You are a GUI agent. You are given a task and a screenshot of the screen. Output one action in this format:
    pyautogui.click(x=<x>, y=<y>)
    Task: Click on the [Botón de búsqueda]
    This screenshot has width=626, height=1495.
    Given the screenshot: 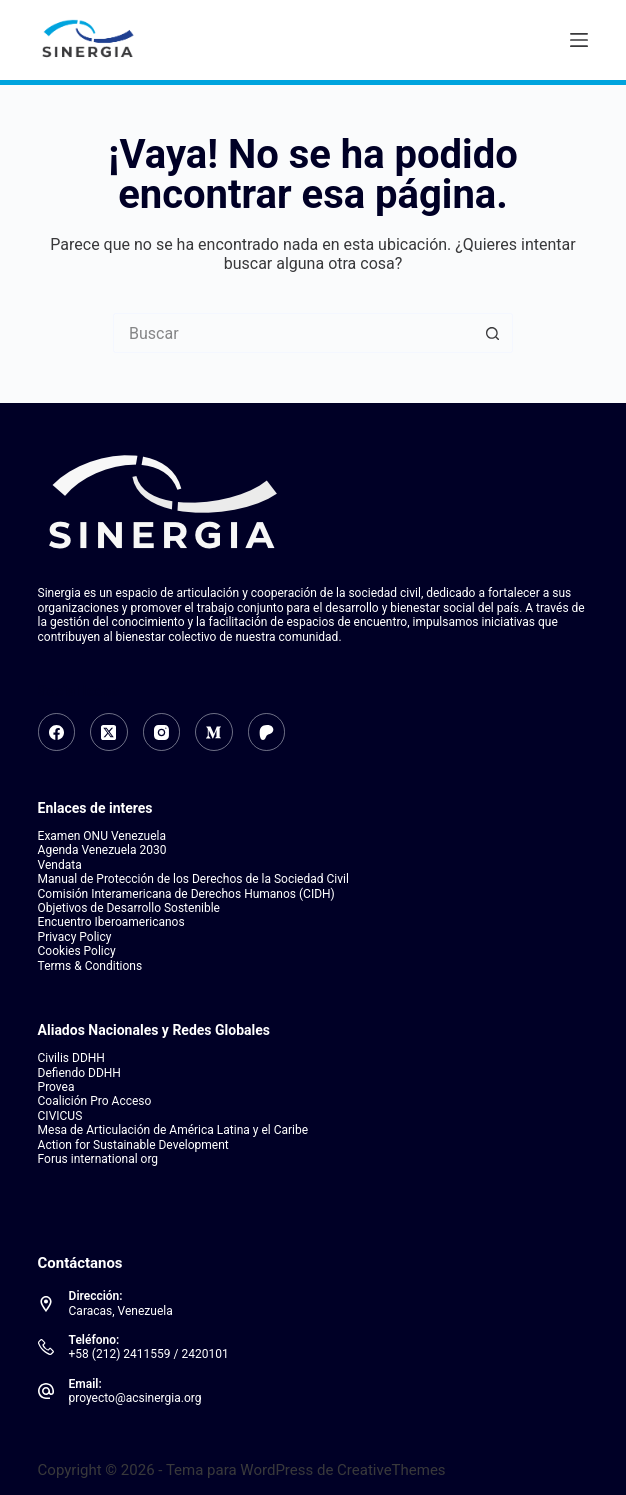 What is the action you would take?
    pyautogui.click(x=493, y=333)
    